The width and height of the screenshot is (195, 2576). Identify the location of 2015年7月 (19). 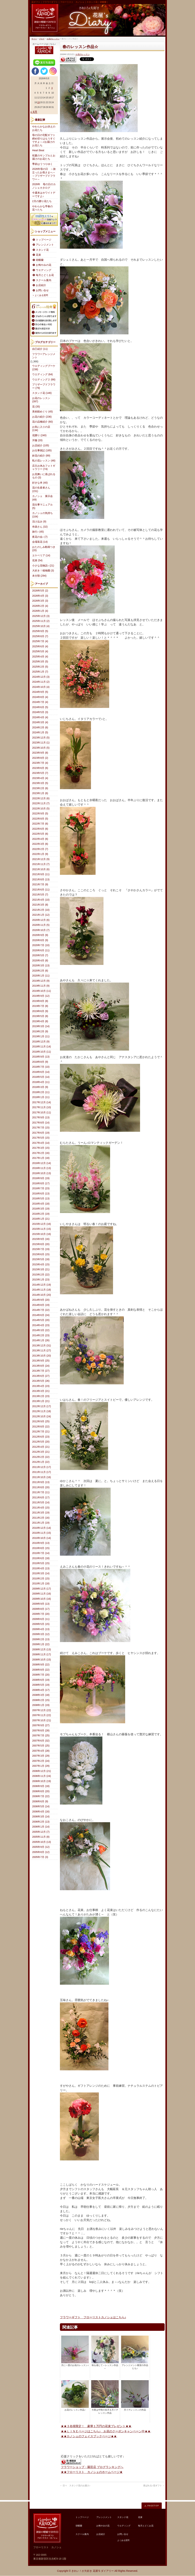
(40, 1249).